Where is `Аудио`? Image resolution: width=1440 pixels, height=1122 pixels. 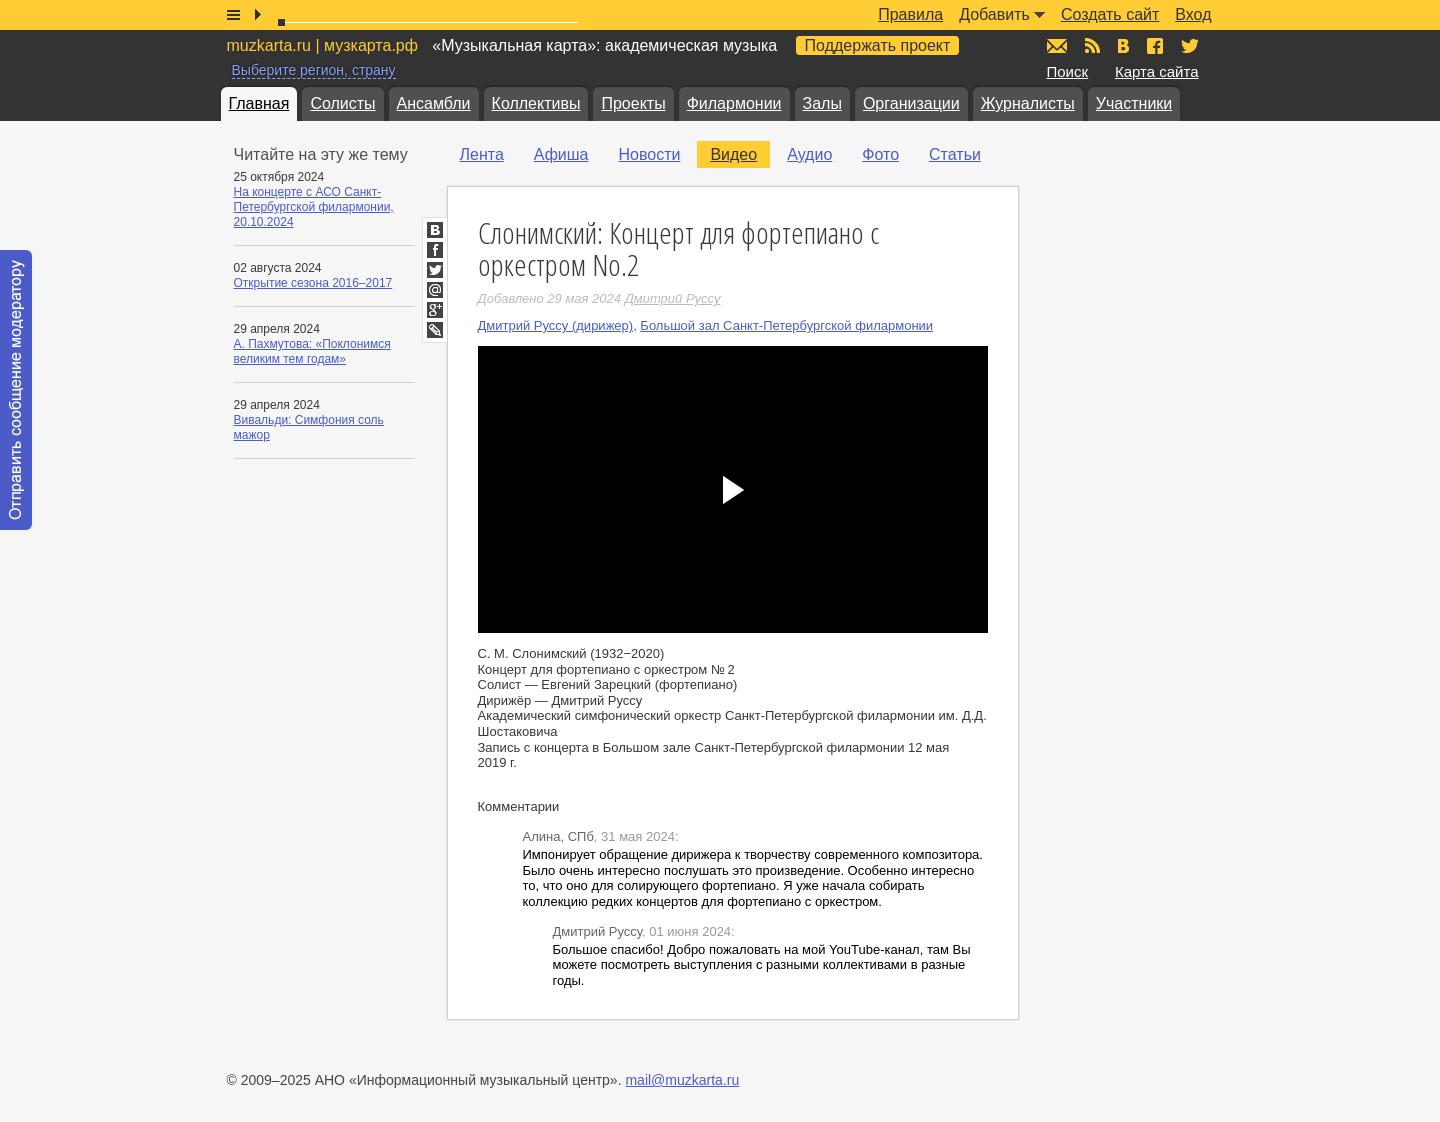 Аудио is located at coordinates (809, 154).